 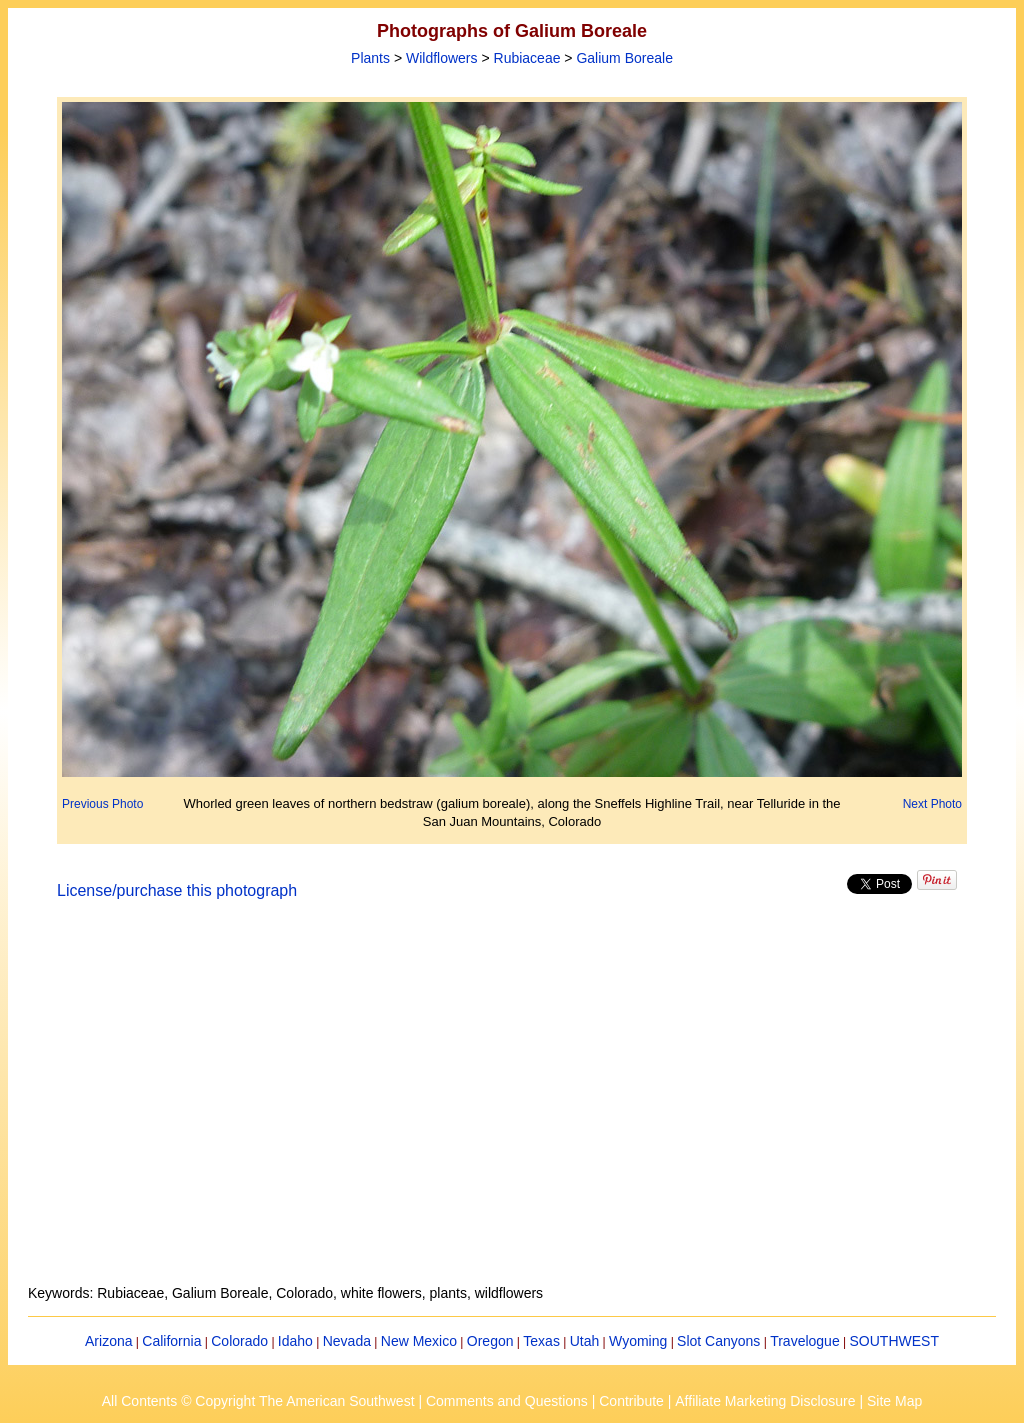 I want to click on Affiliate Marketing Disclosure, so click(x=765, y=1401).